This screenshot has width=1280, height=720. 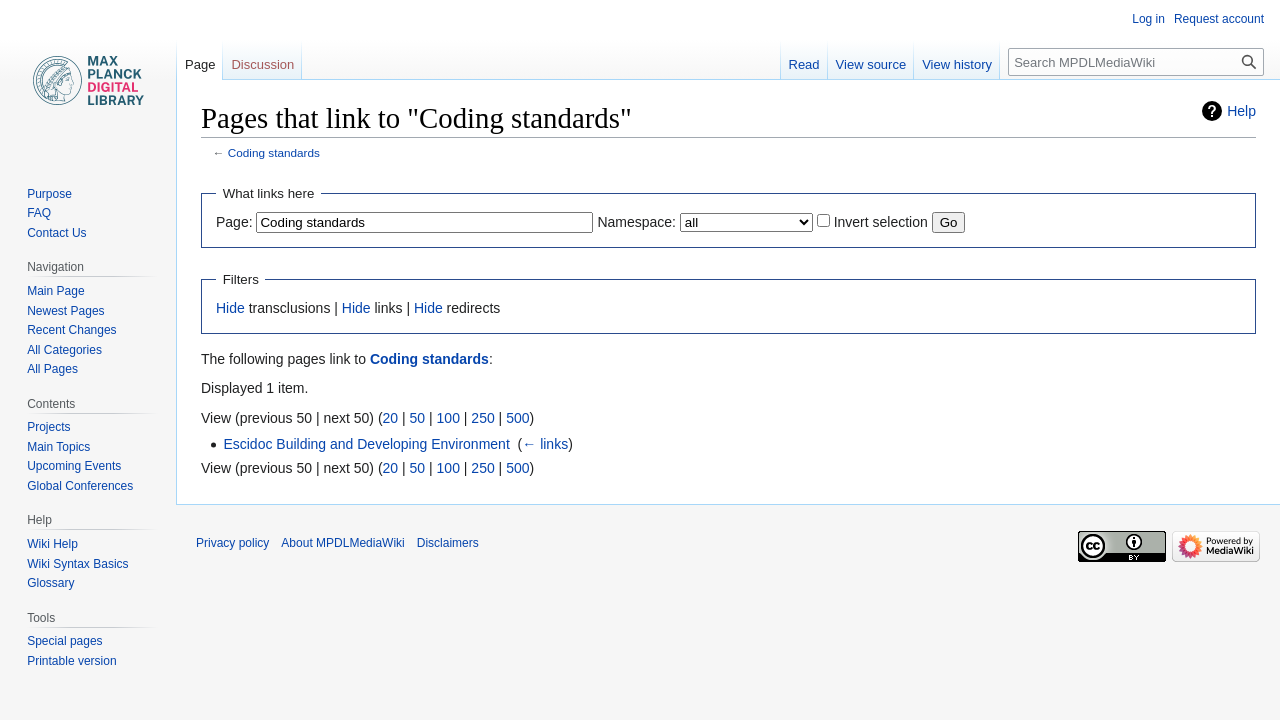 What do you see at coordinates (48, 427) in the screenshot?
I see `Projects` at bounding box center [48, 427].